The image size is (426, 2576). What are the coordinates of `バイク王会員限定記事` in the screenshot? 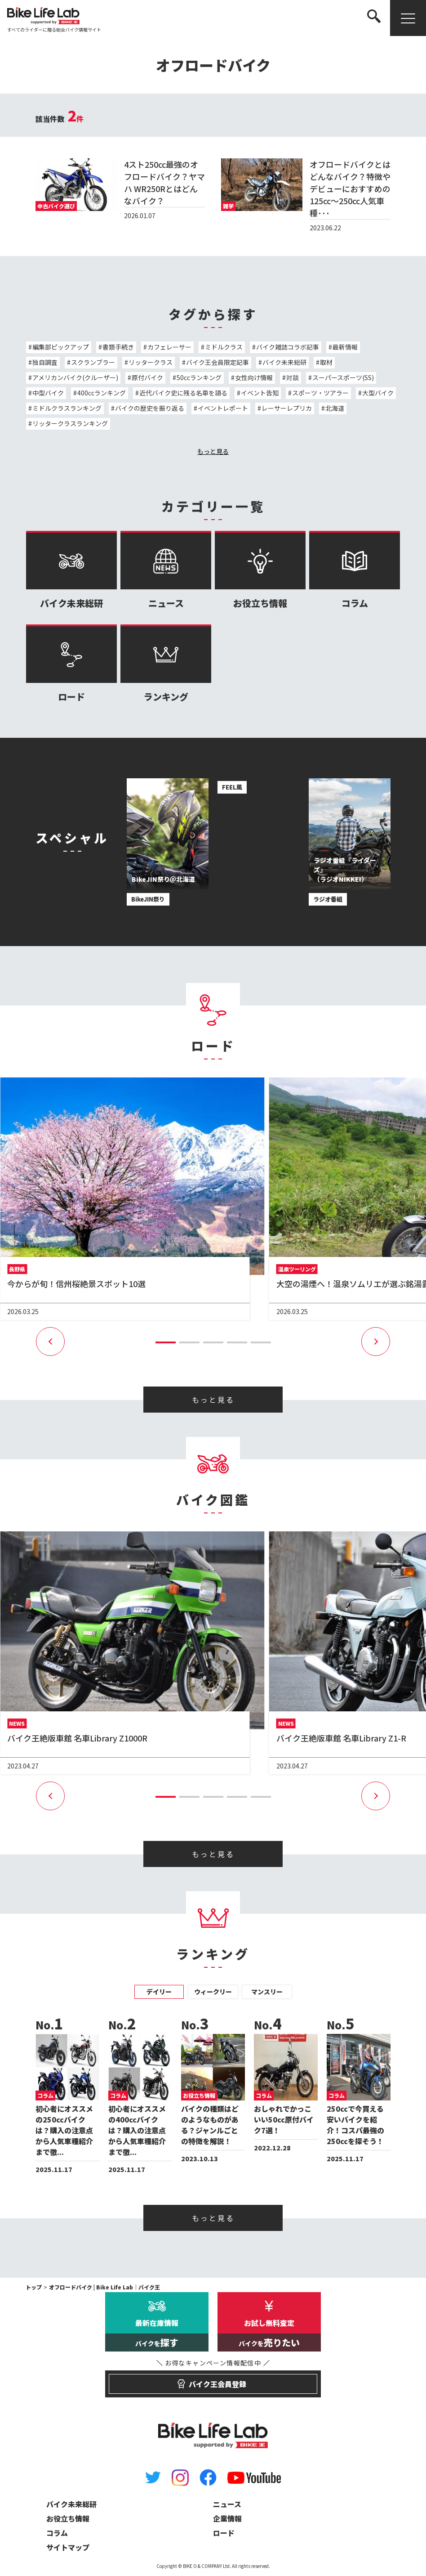 It's located at (217, 362).